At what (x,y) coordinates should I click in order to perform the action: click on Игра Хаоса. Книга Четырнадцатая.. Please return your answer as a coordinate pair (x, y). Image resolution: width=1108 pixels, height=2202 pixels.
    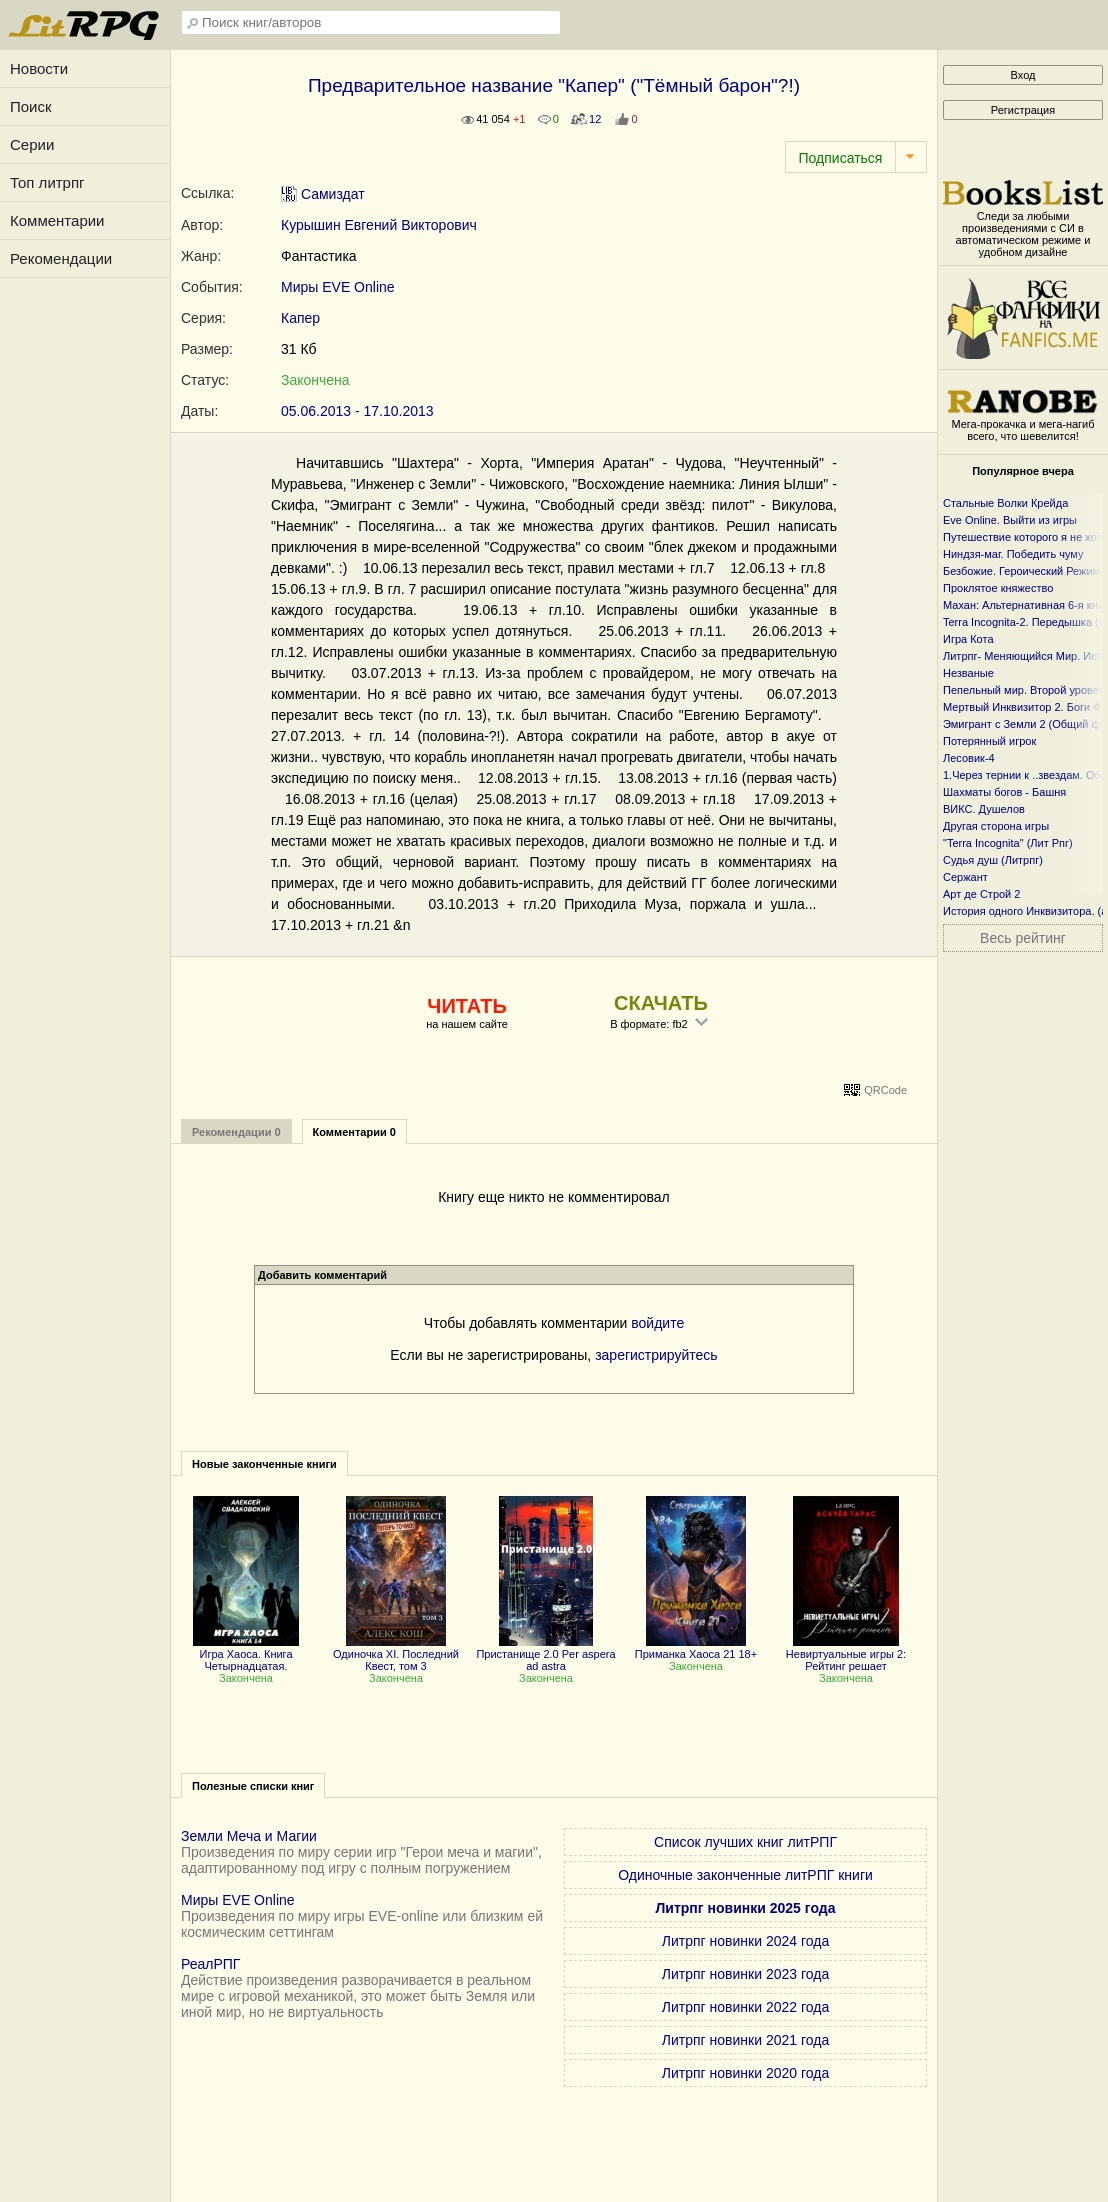
    Looking at the image, I should click on (246, 1654).